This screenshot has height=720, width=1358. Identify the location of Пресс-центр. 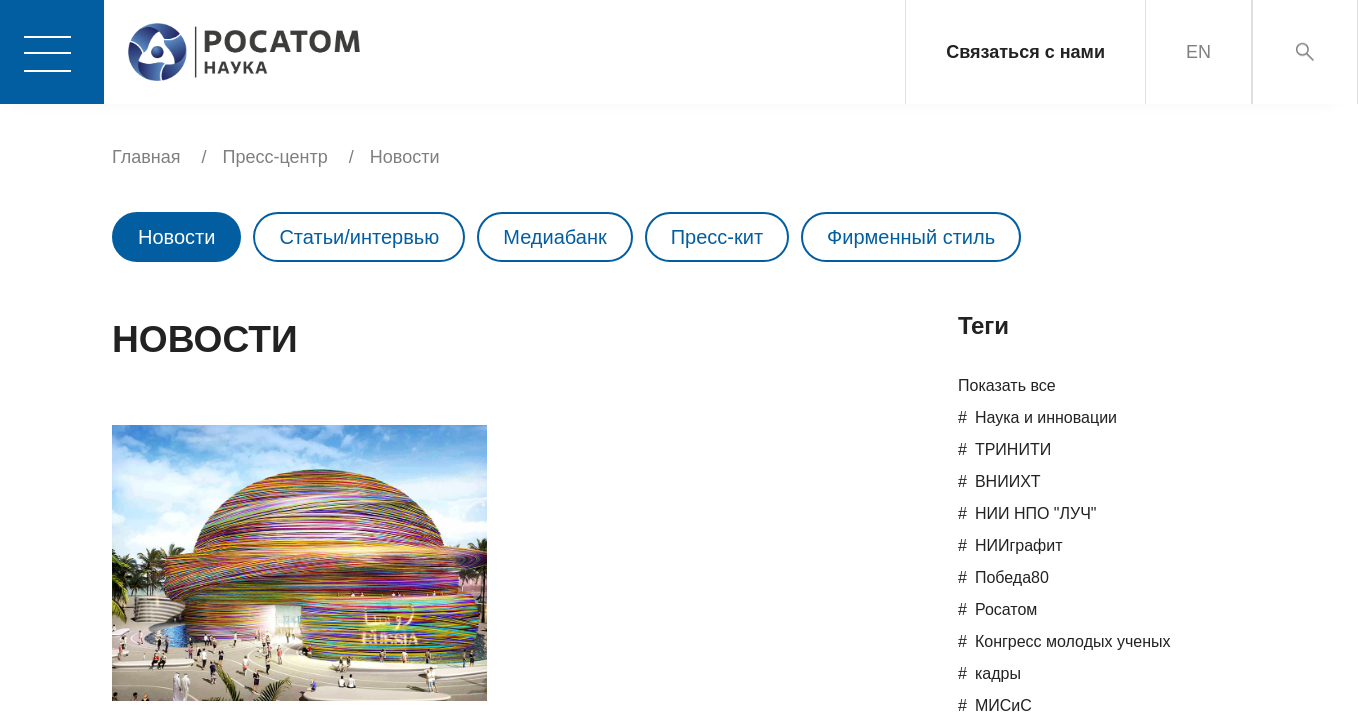
(275, 157).